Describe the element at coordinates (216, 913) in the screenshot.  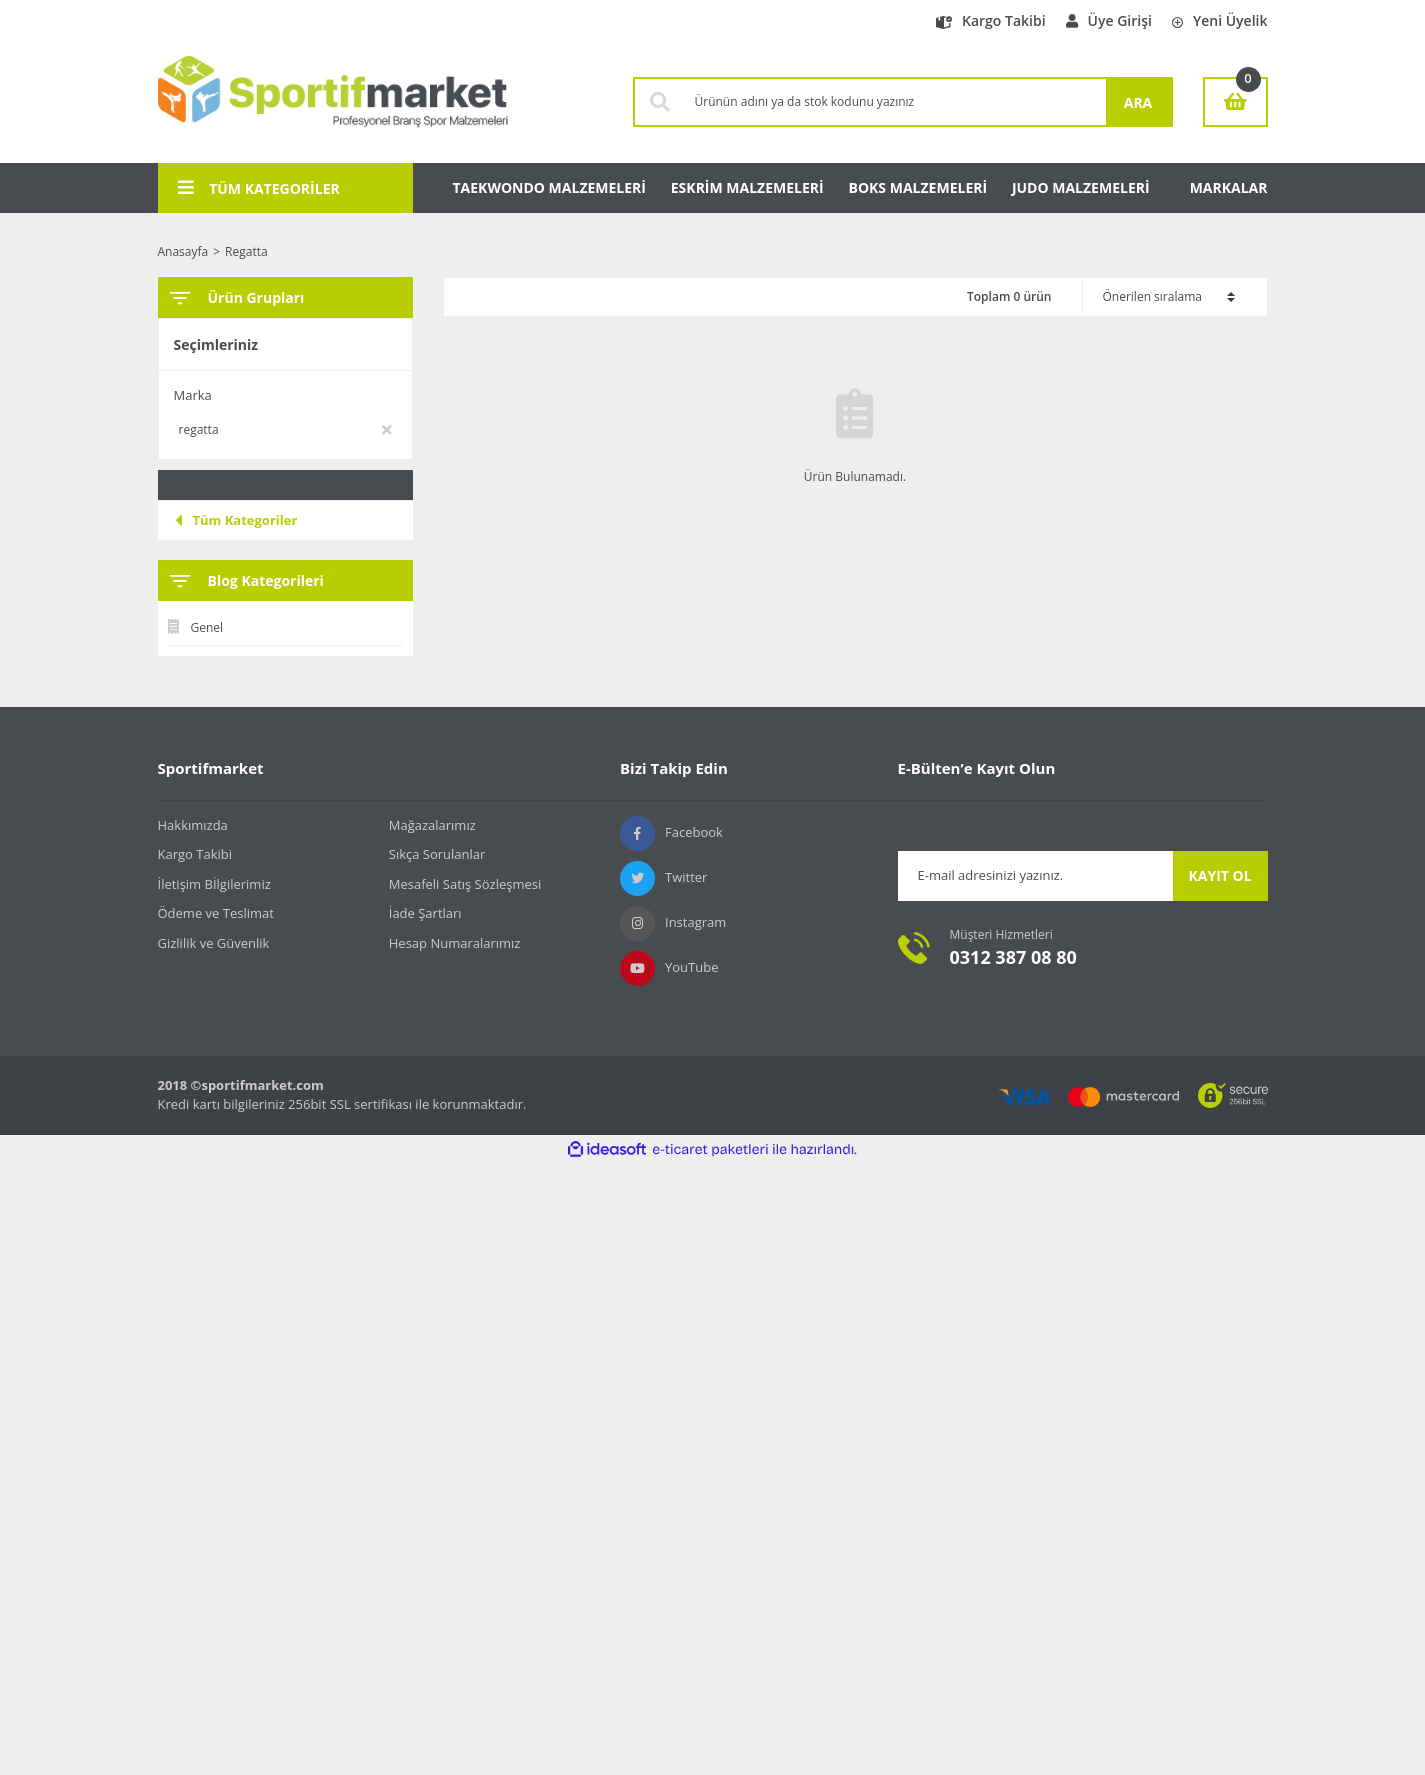
I see `Ödeme ve Teslimat` at that location.